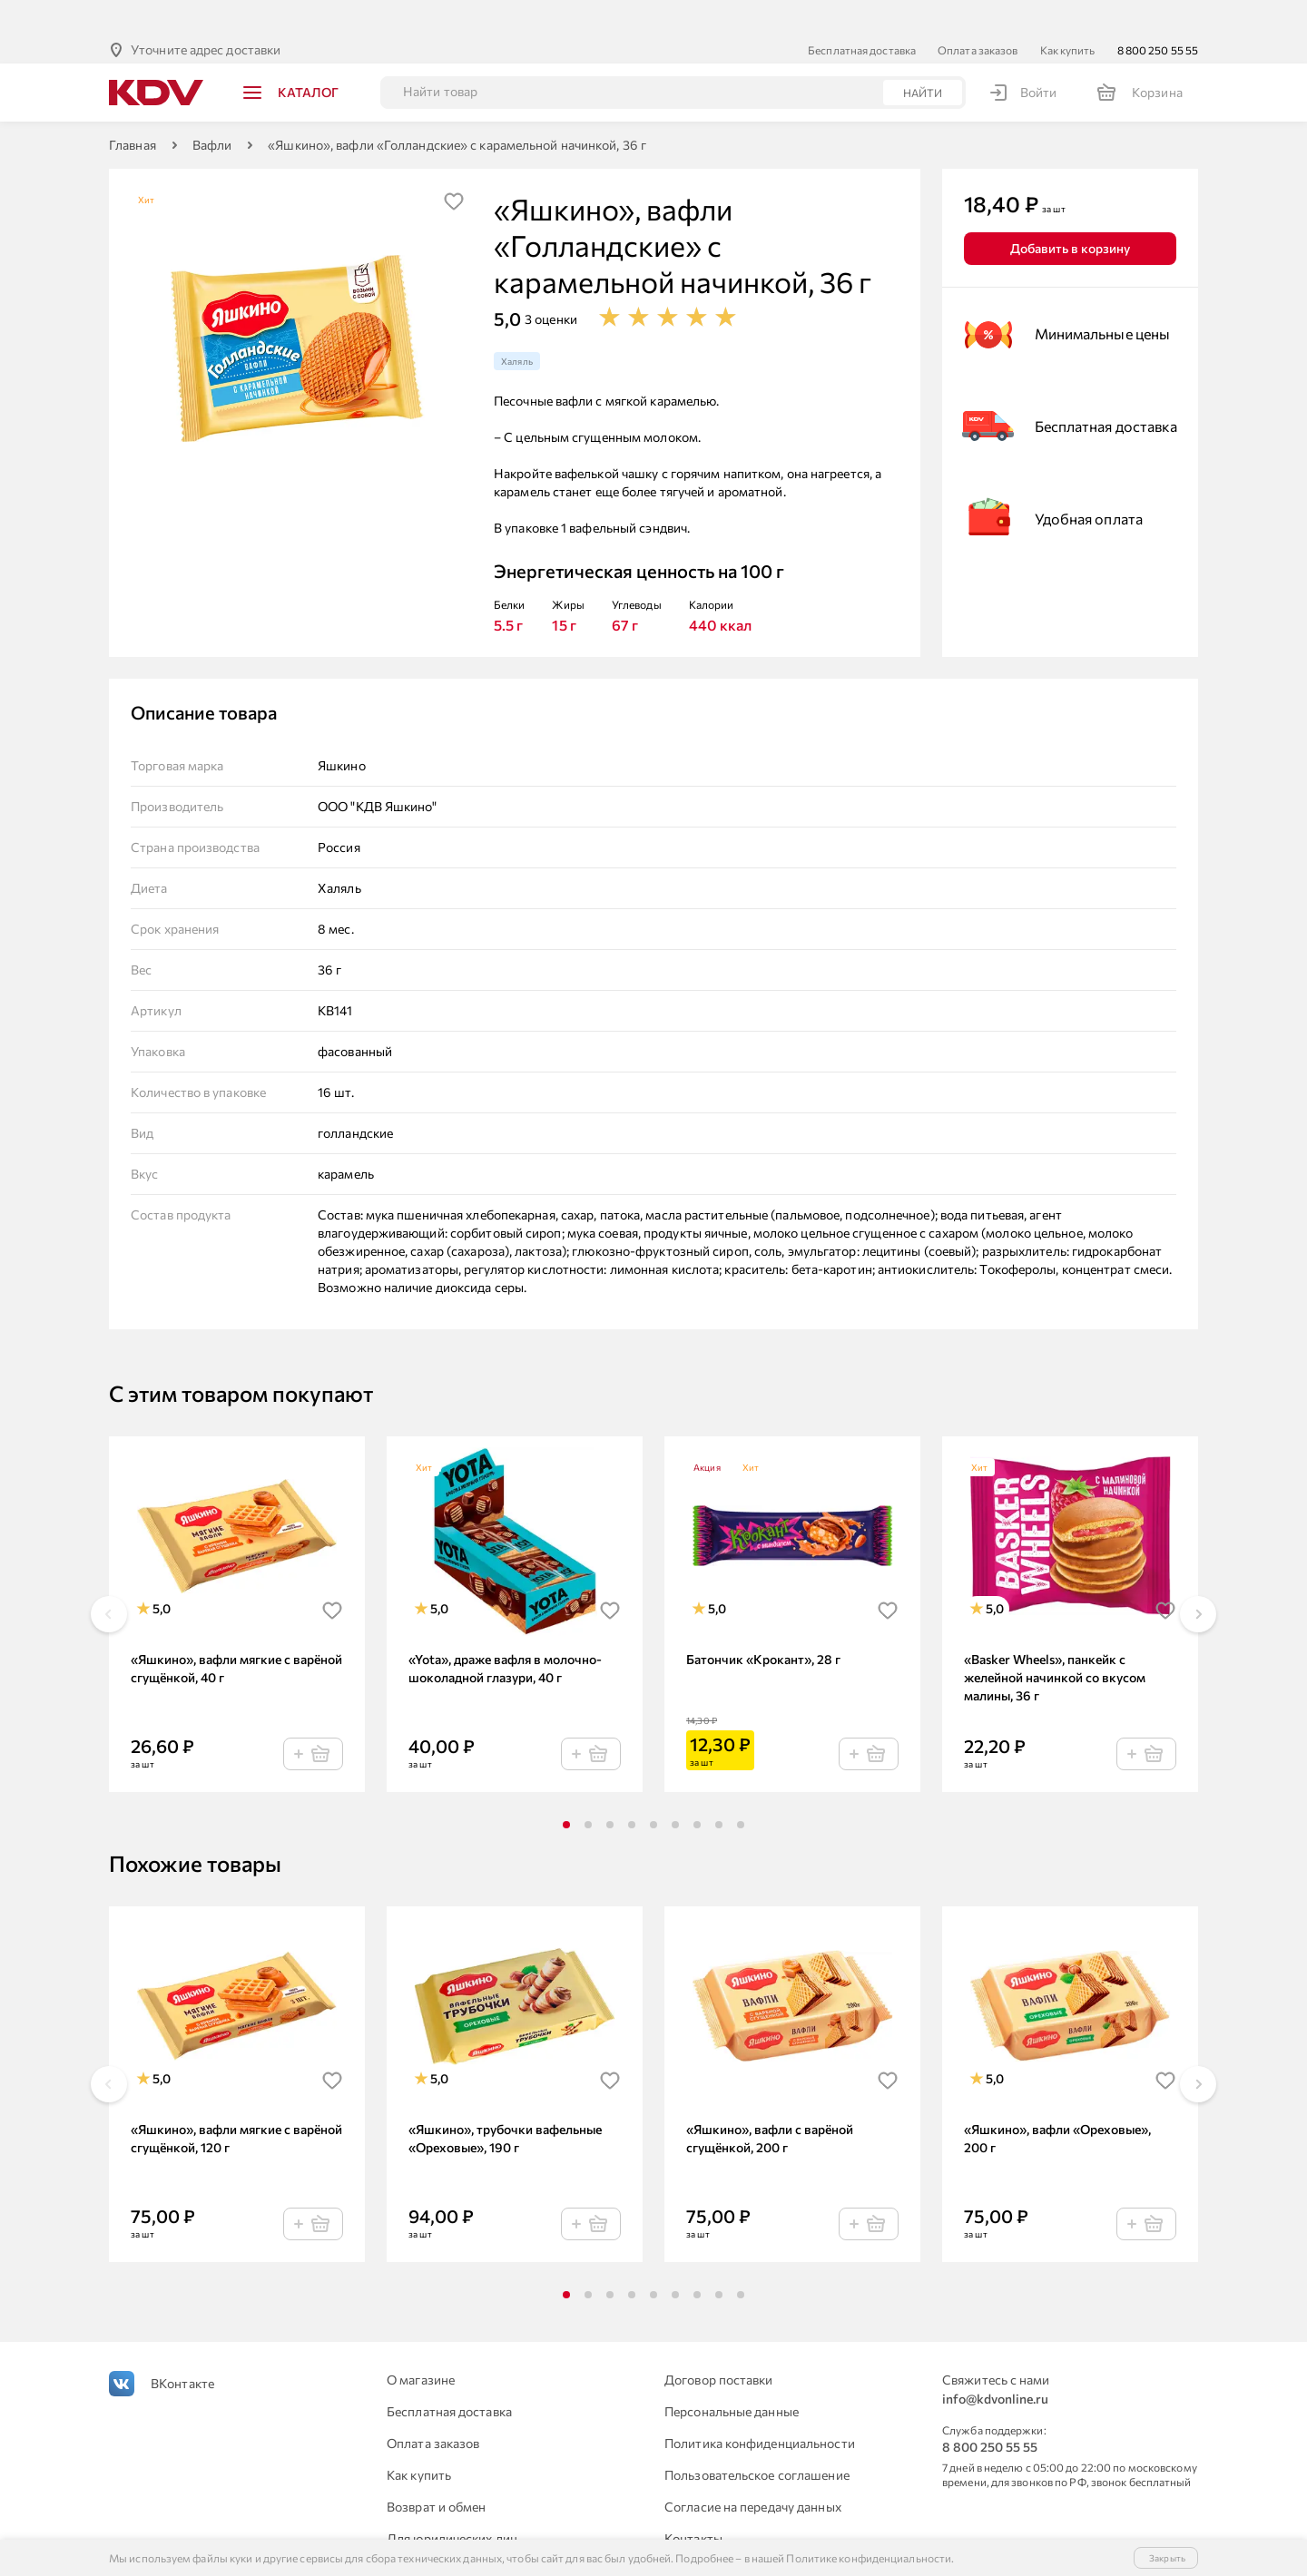 The image size is (1307, 2576). Describe the element at coordinates (1054, 1641) in the screenshot. I see `«Basker Wheels», панкейк с желейной начинкой со вкусом малины, 36 г` at that location.